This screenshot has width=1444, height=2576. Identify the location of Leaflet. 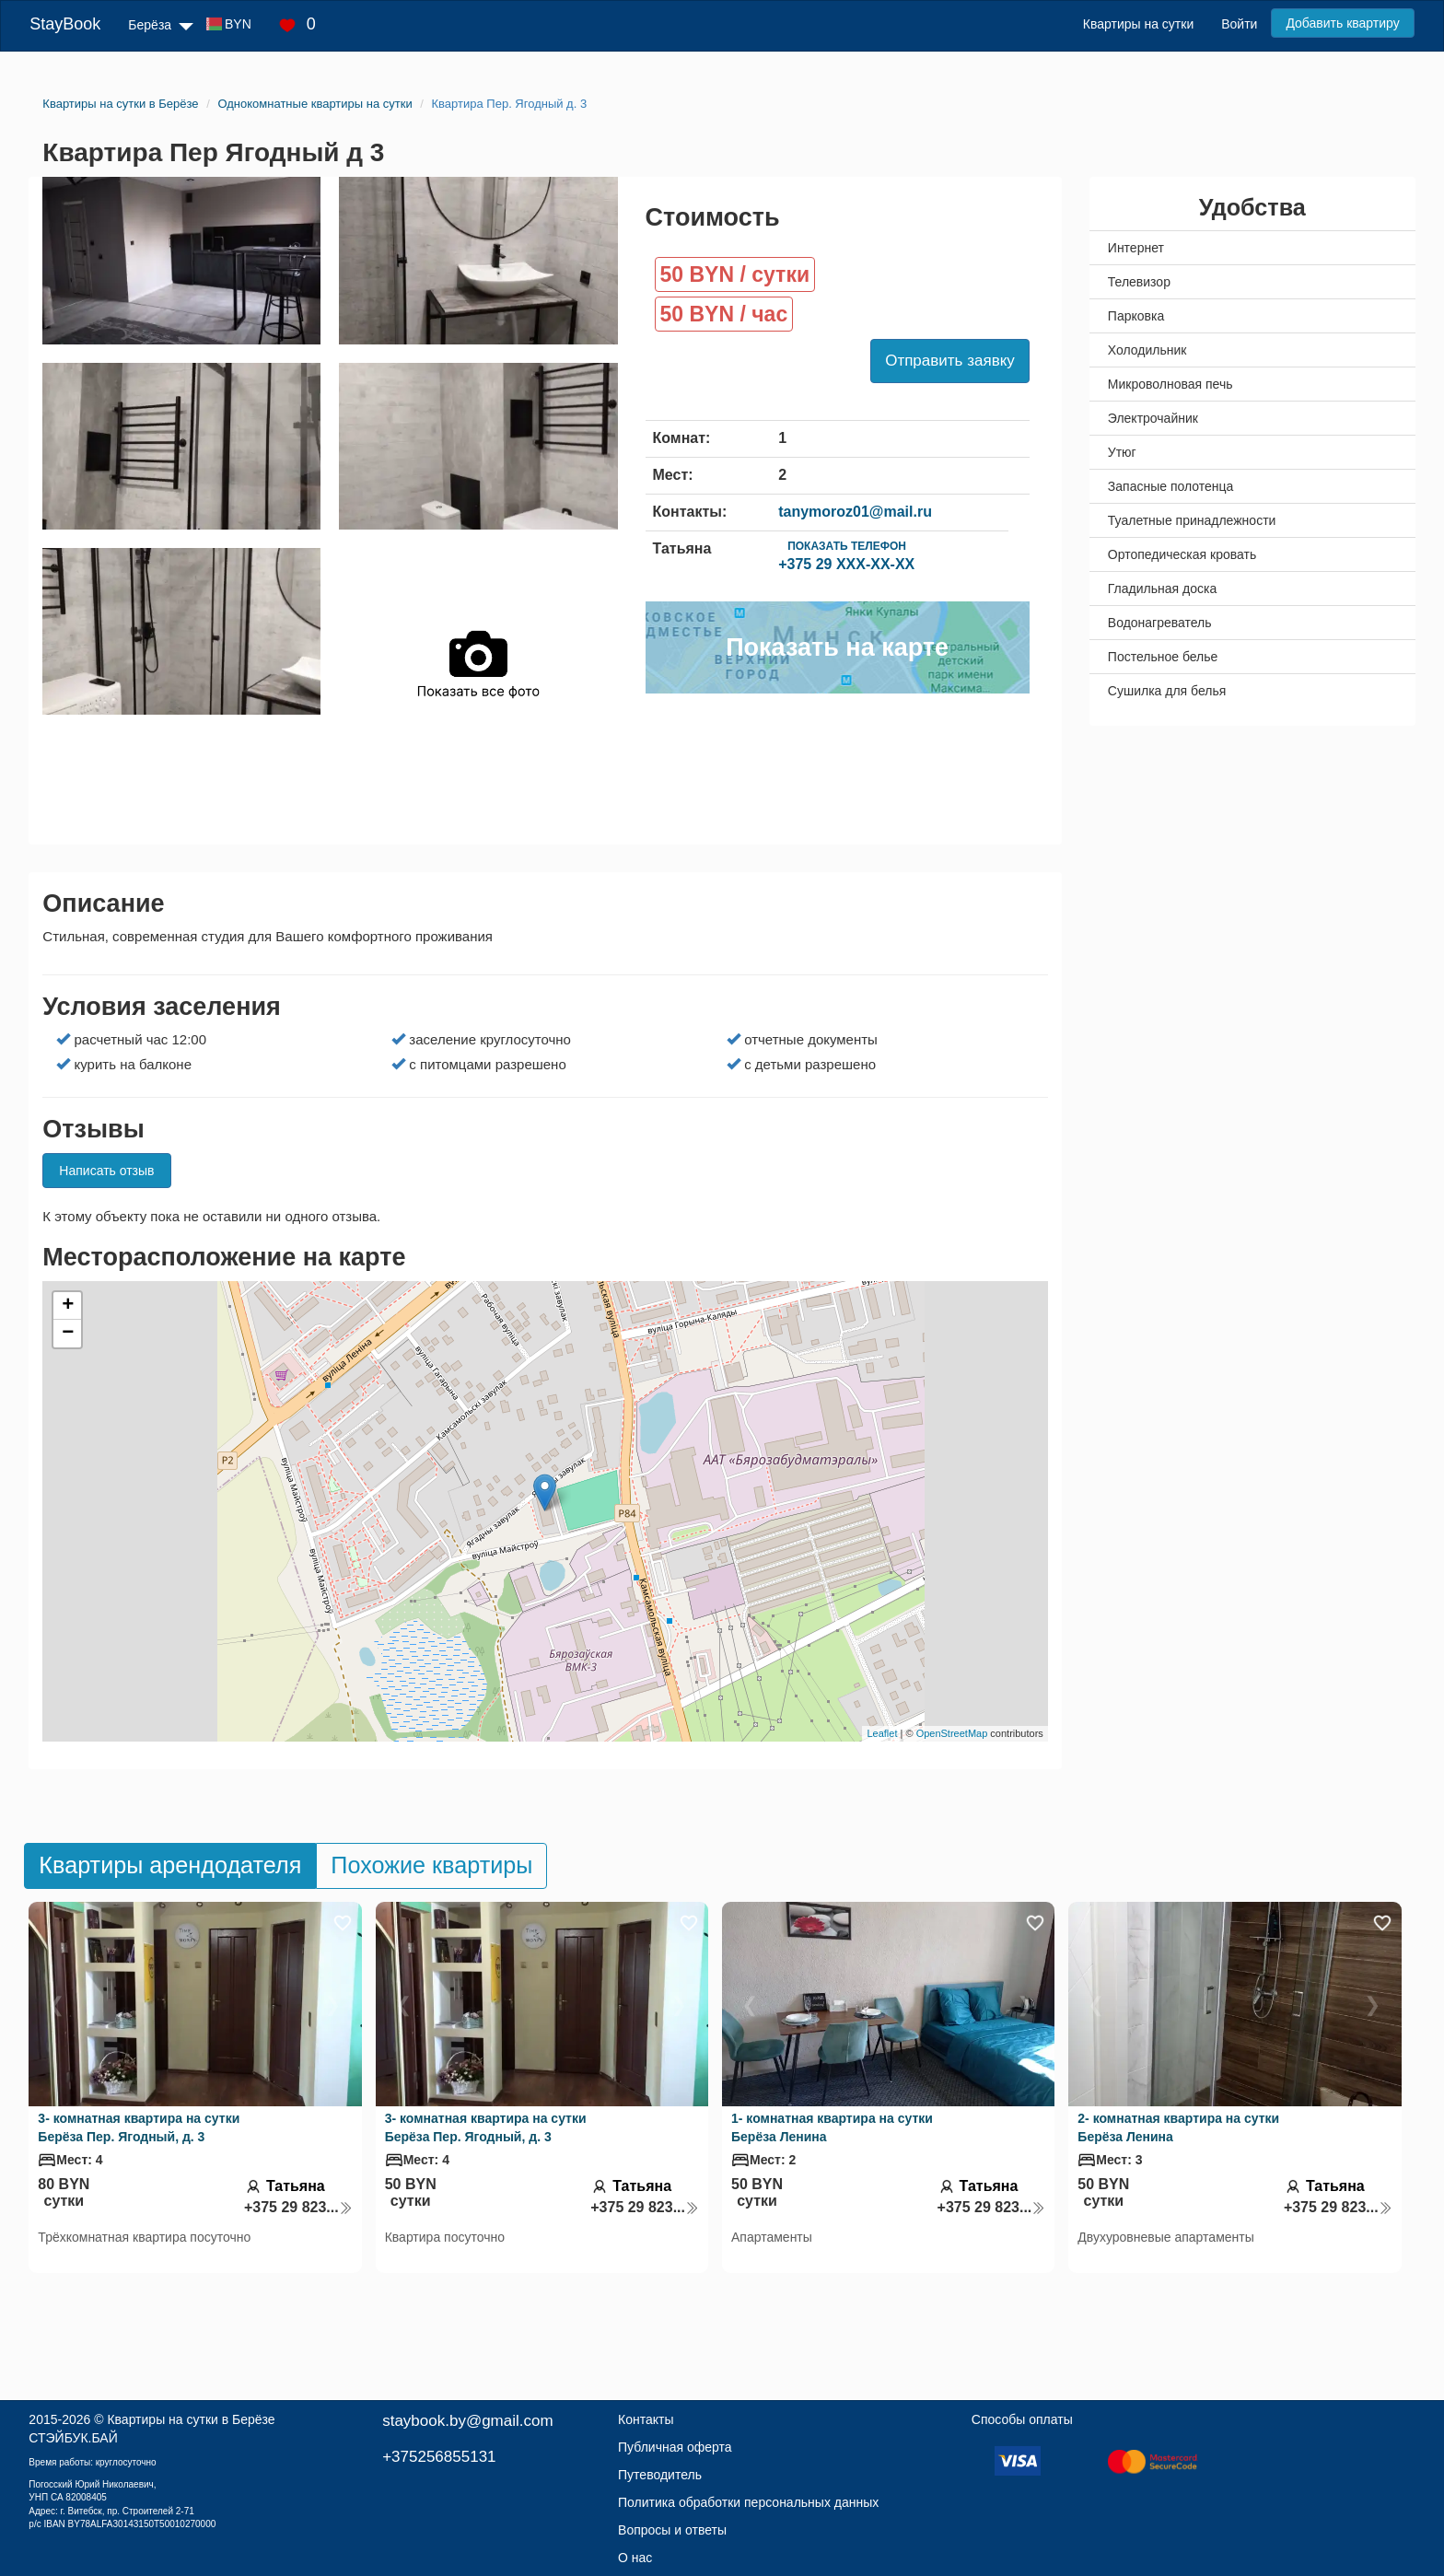
(882, 1733).